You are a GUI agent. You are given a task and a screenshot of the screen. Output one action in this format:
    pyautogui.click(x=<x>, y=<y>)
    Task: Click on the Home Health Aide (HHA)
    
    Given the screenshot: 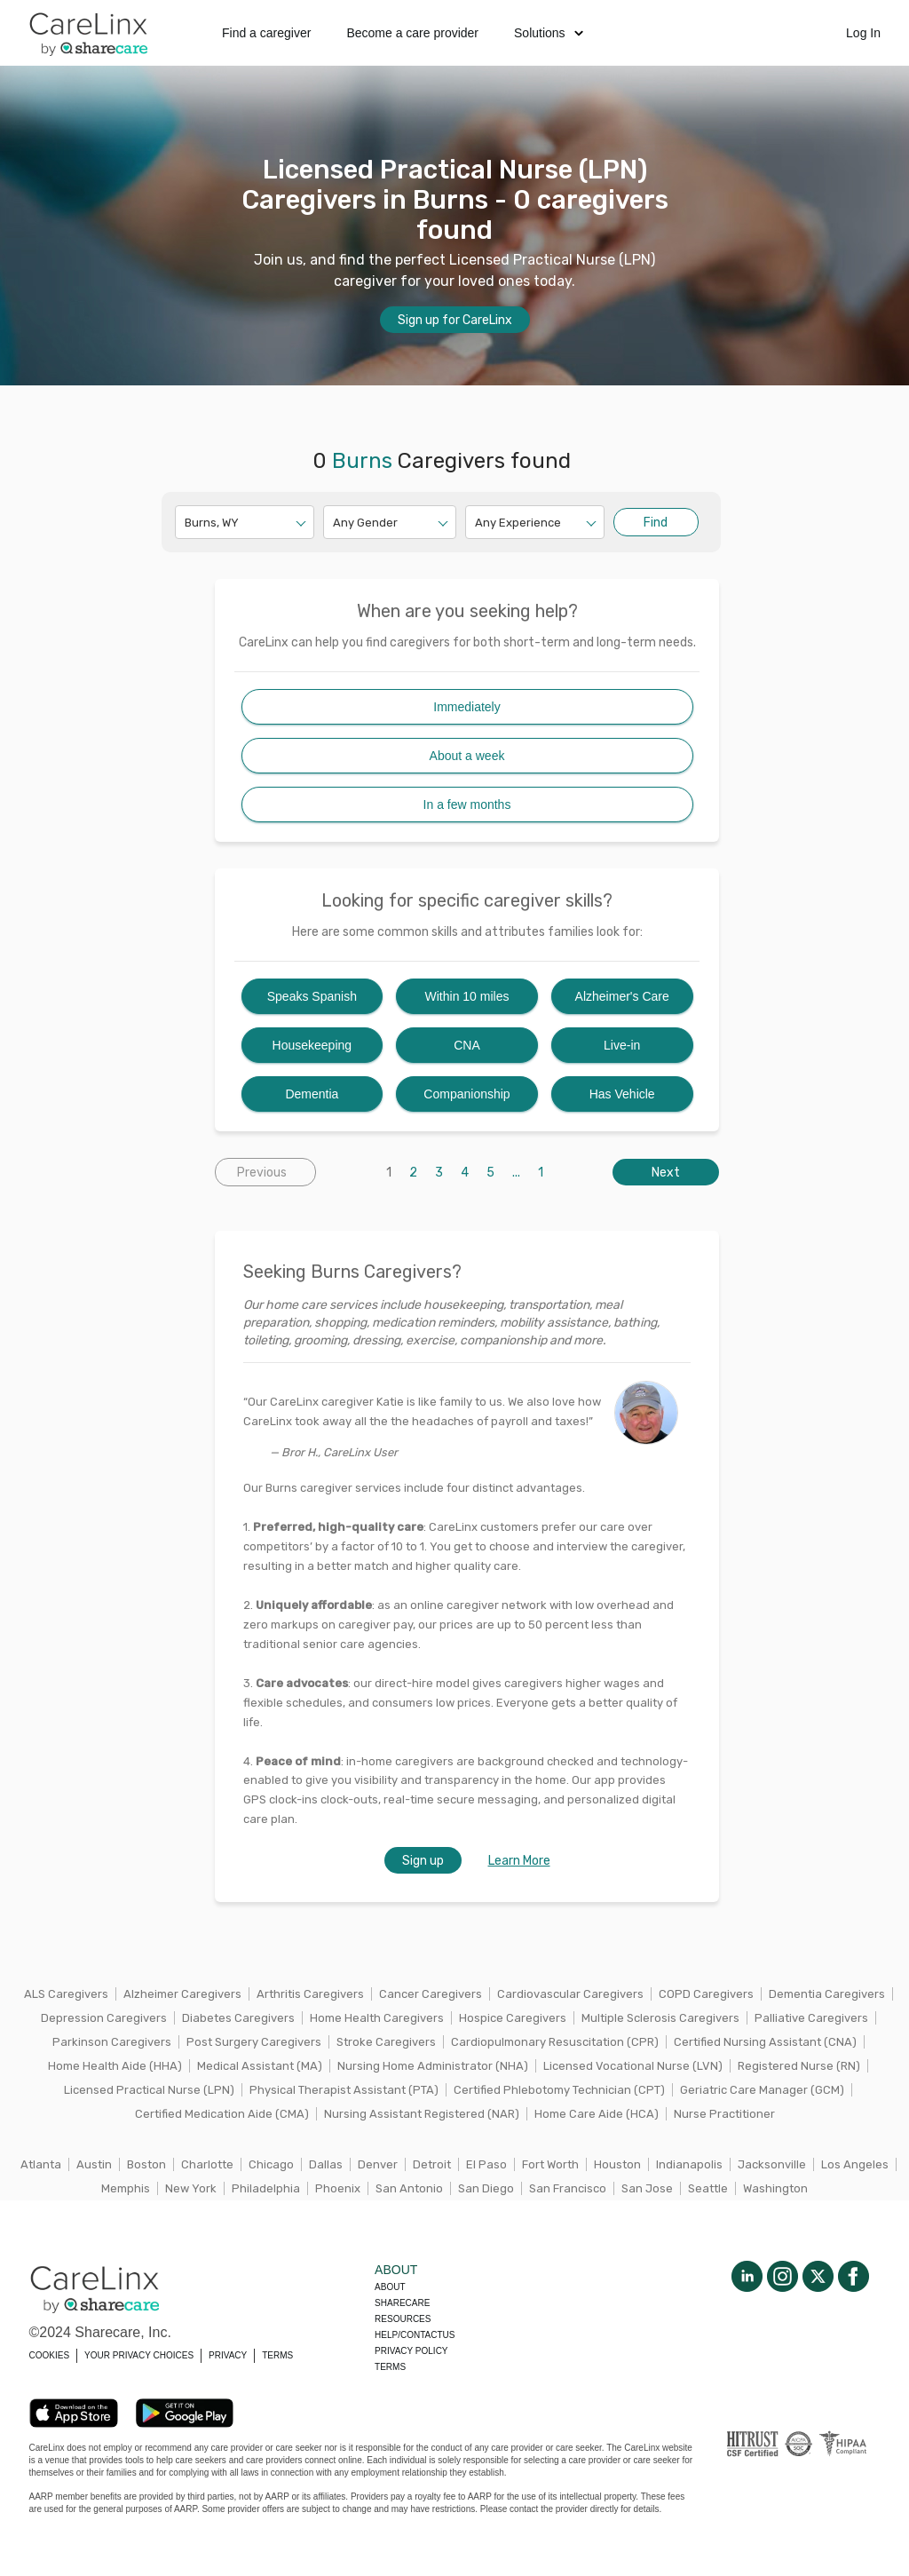 What is the action you would take?
    pyautogui.click(x=115, y=2066)
    